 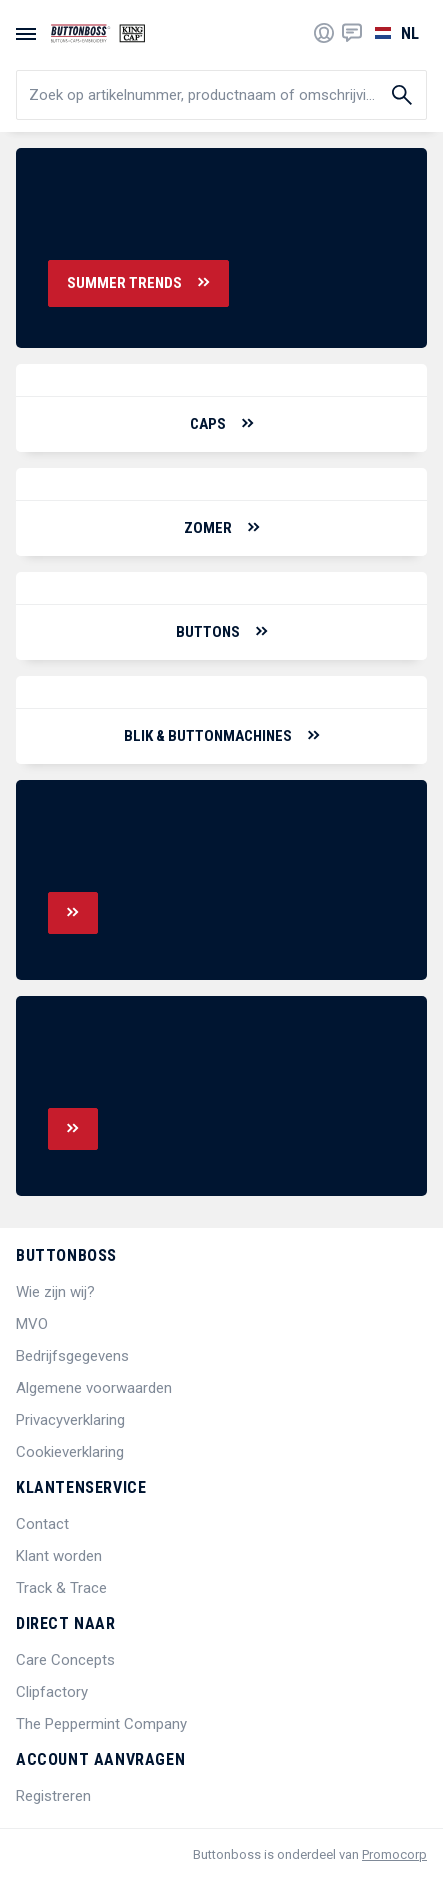 I want to click on Registreren, so click(x=53, y=1796).